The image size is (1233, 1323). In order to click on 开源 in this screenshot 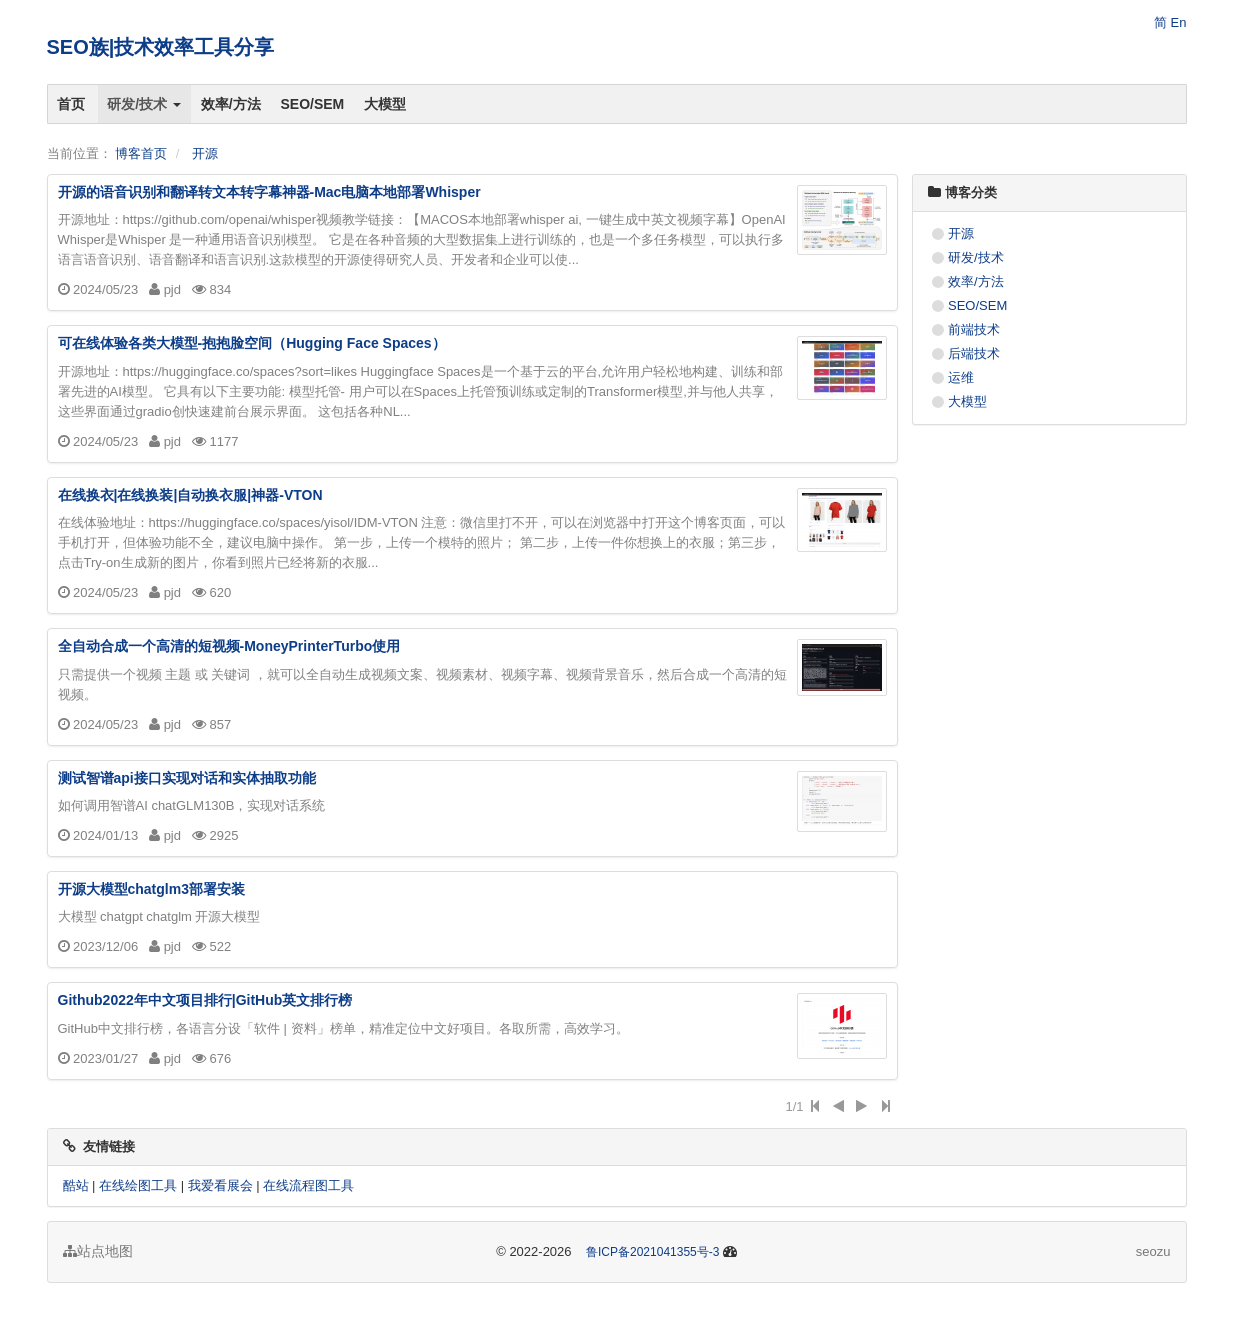, I will do `click(205, 153)`.